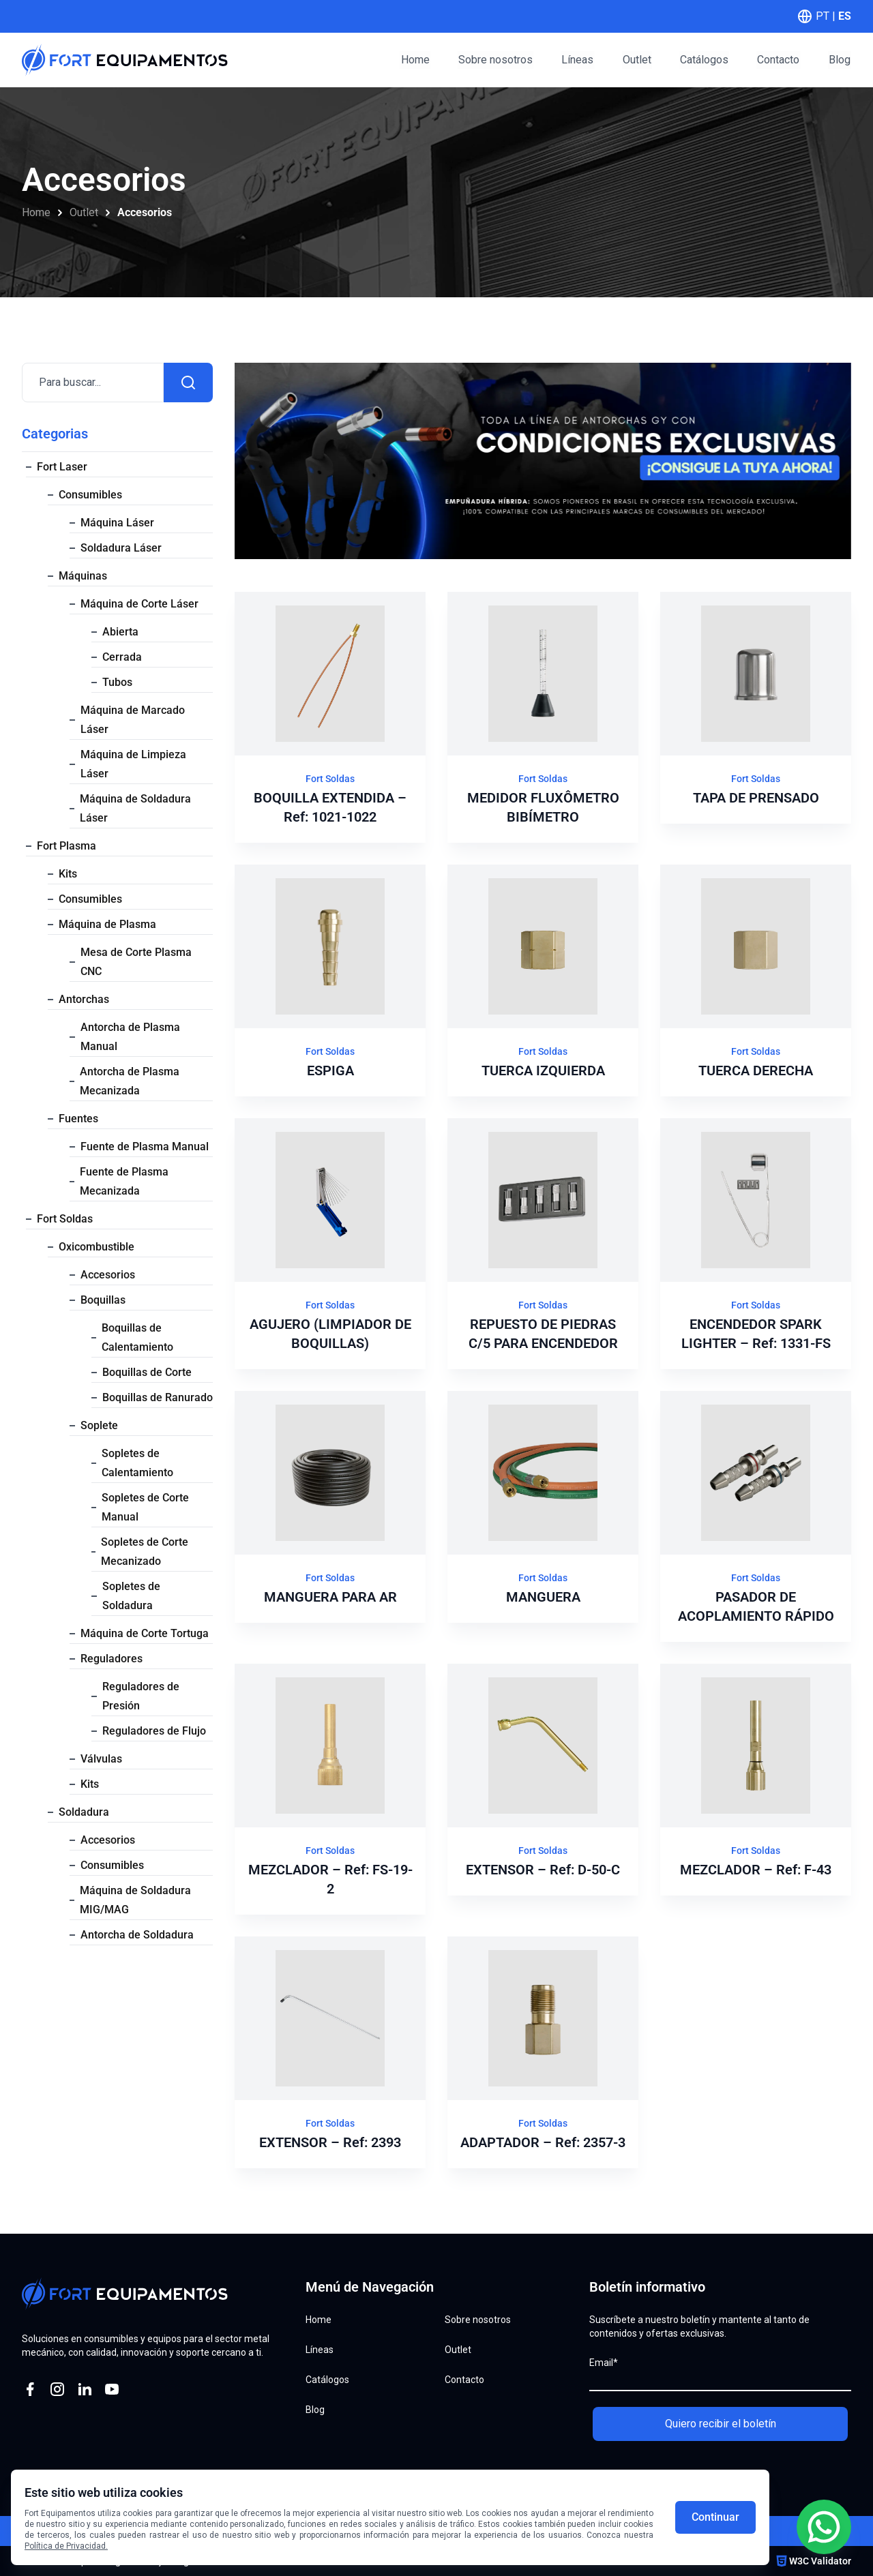 The image size is (873, 2576). I want to click on Máquina de Soldadura Láser, so click(135, 808).